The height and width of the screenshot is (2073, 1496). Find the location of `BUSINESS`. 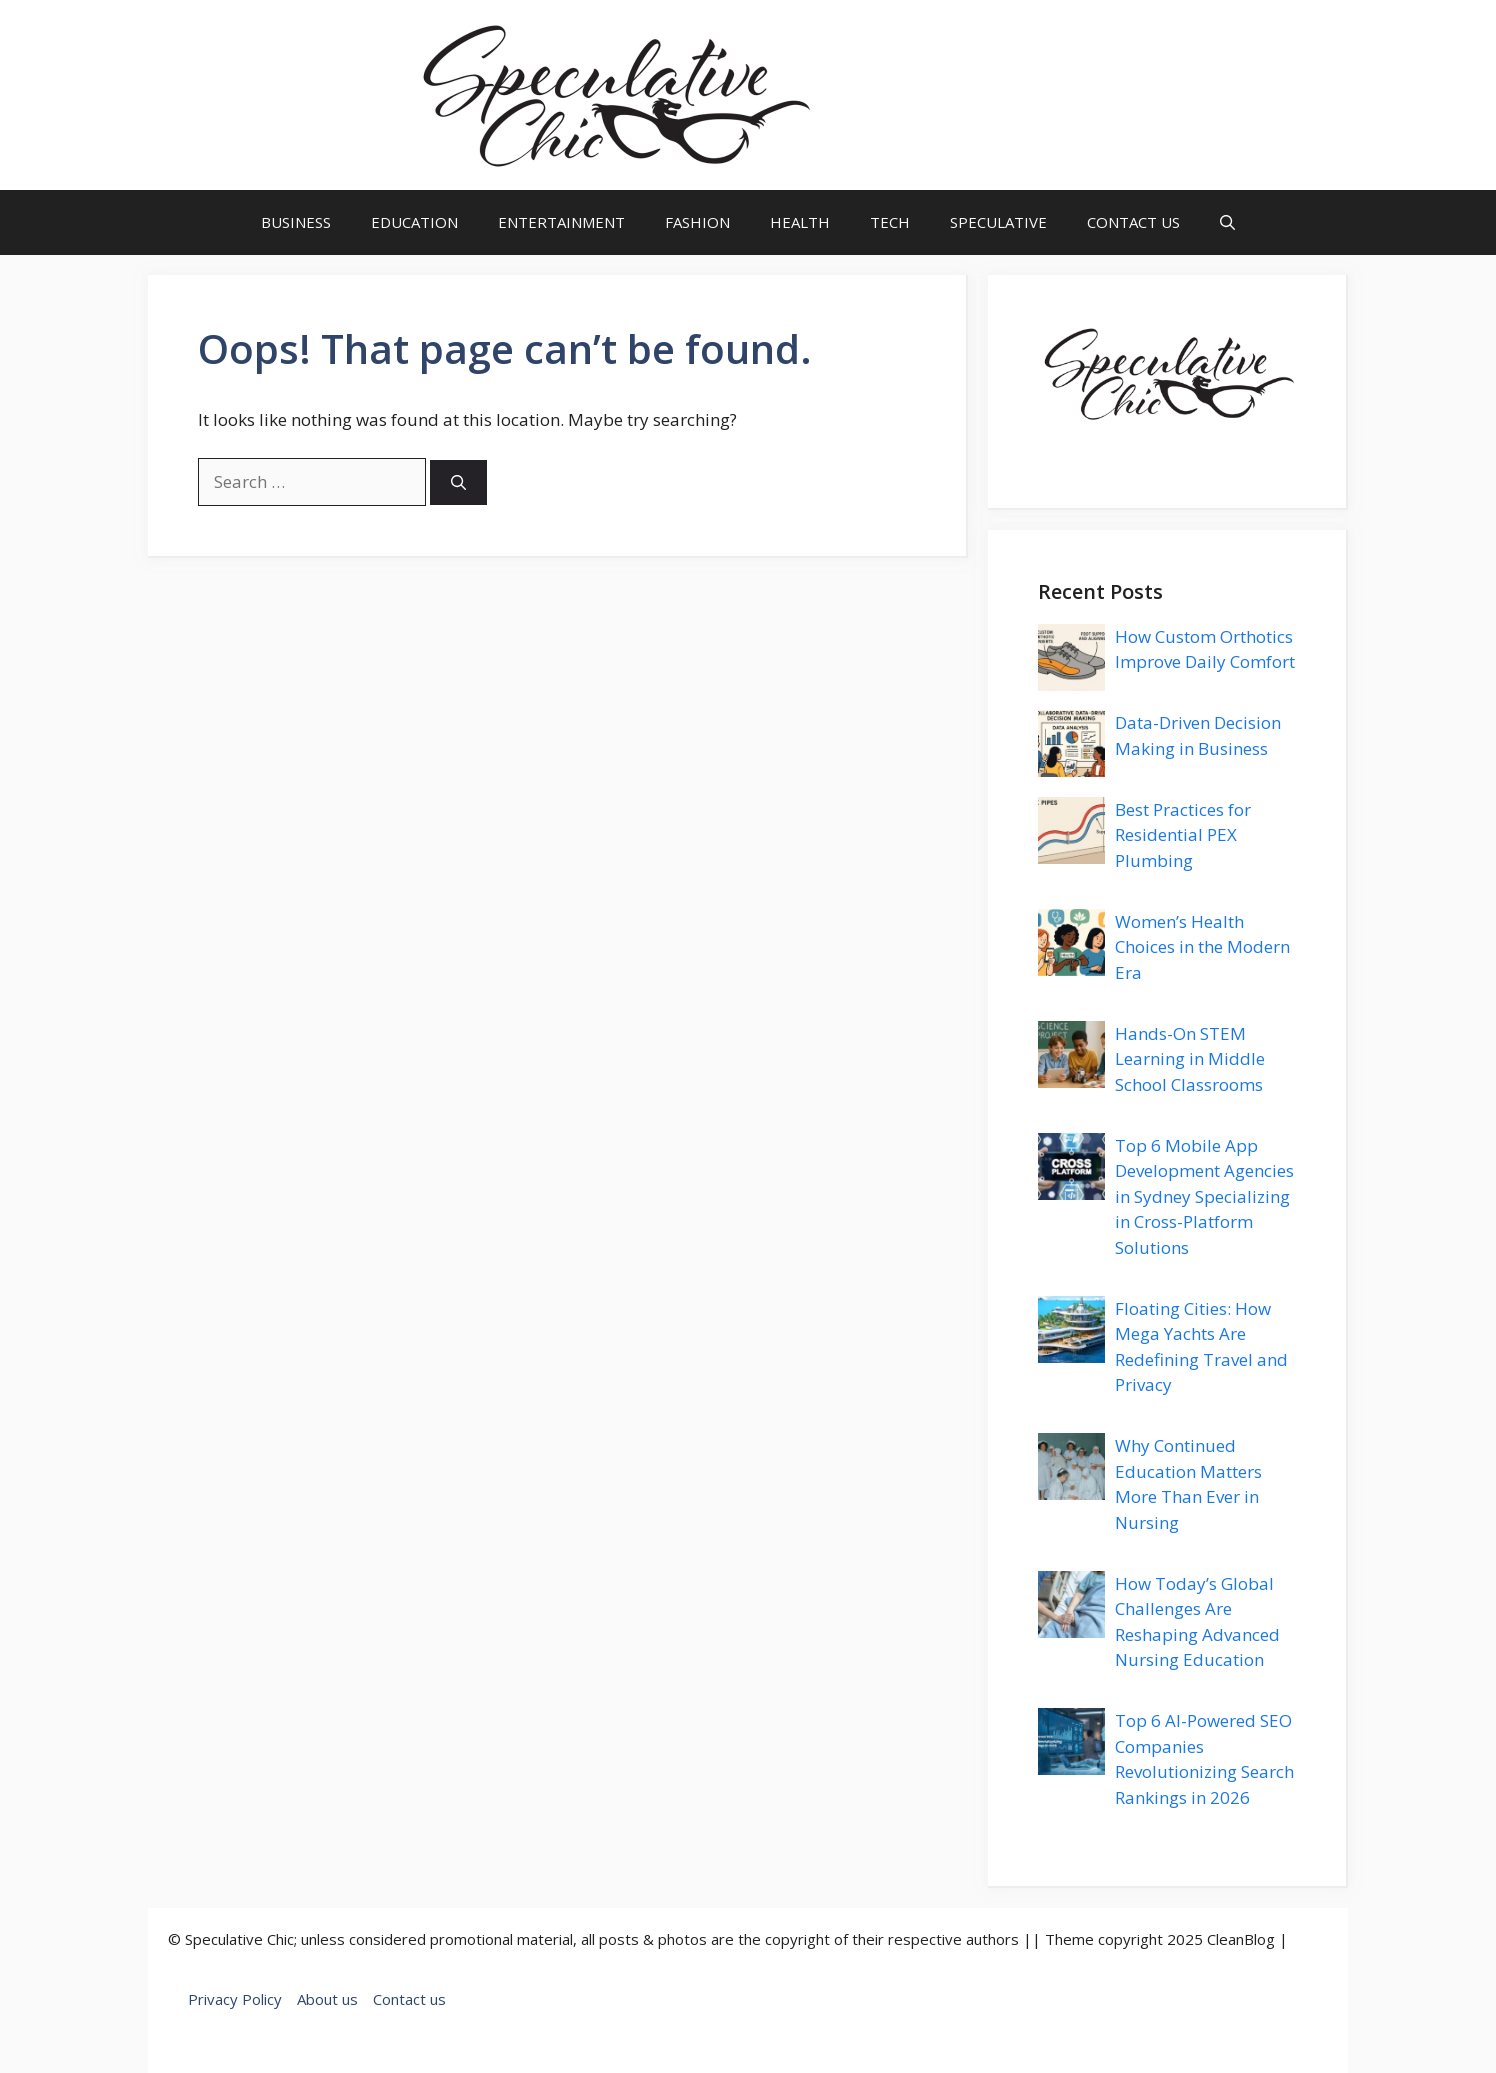

BUSINESS is located at coordinates (296, 222).